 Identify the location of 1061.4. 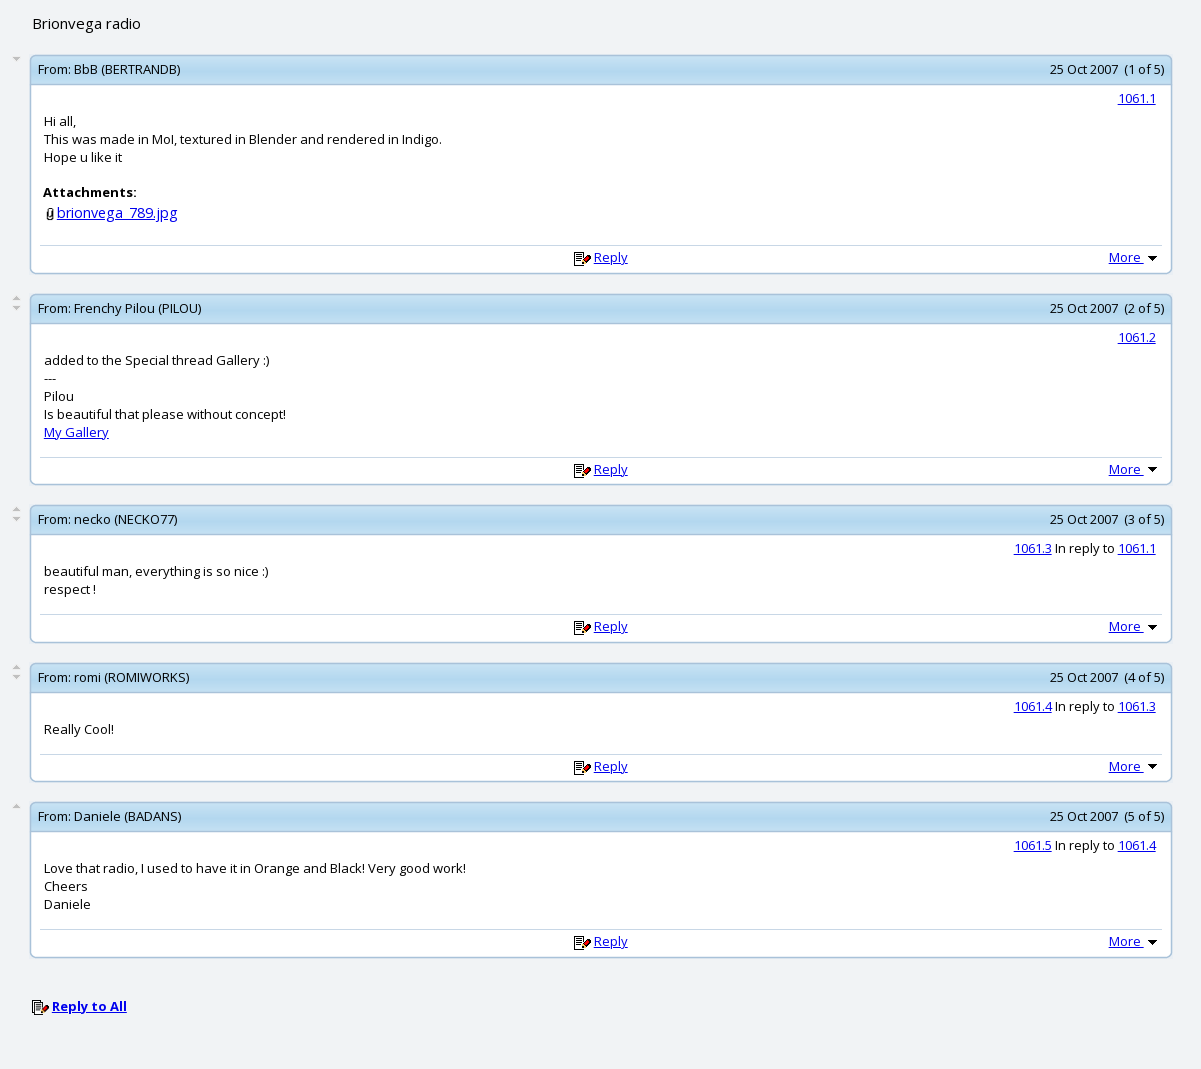
(1033, 706).